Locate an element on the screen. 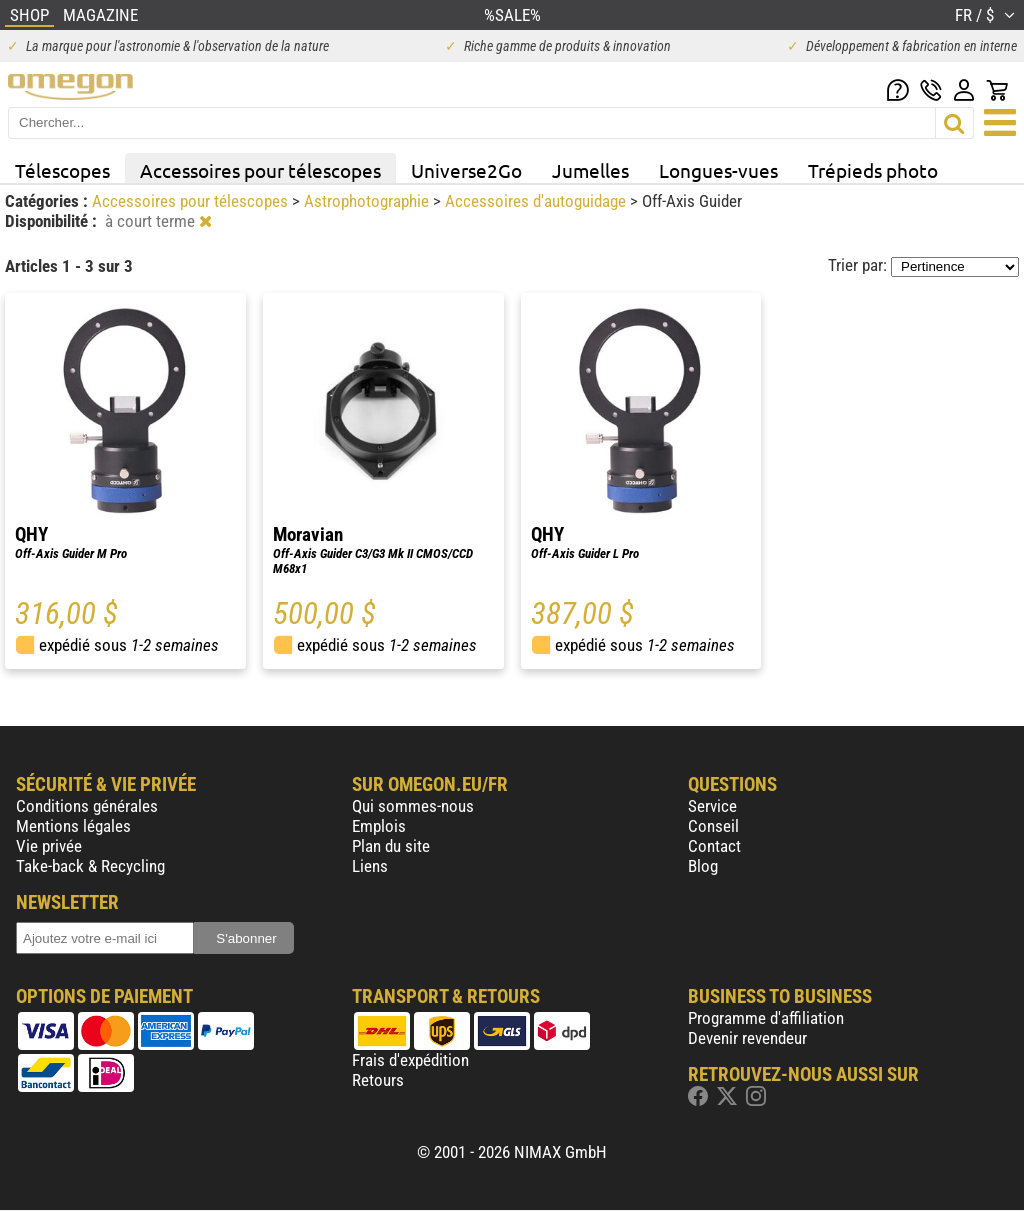 This screenshot has width=1024, height=1211. Service is located at coordinates (712, 806).